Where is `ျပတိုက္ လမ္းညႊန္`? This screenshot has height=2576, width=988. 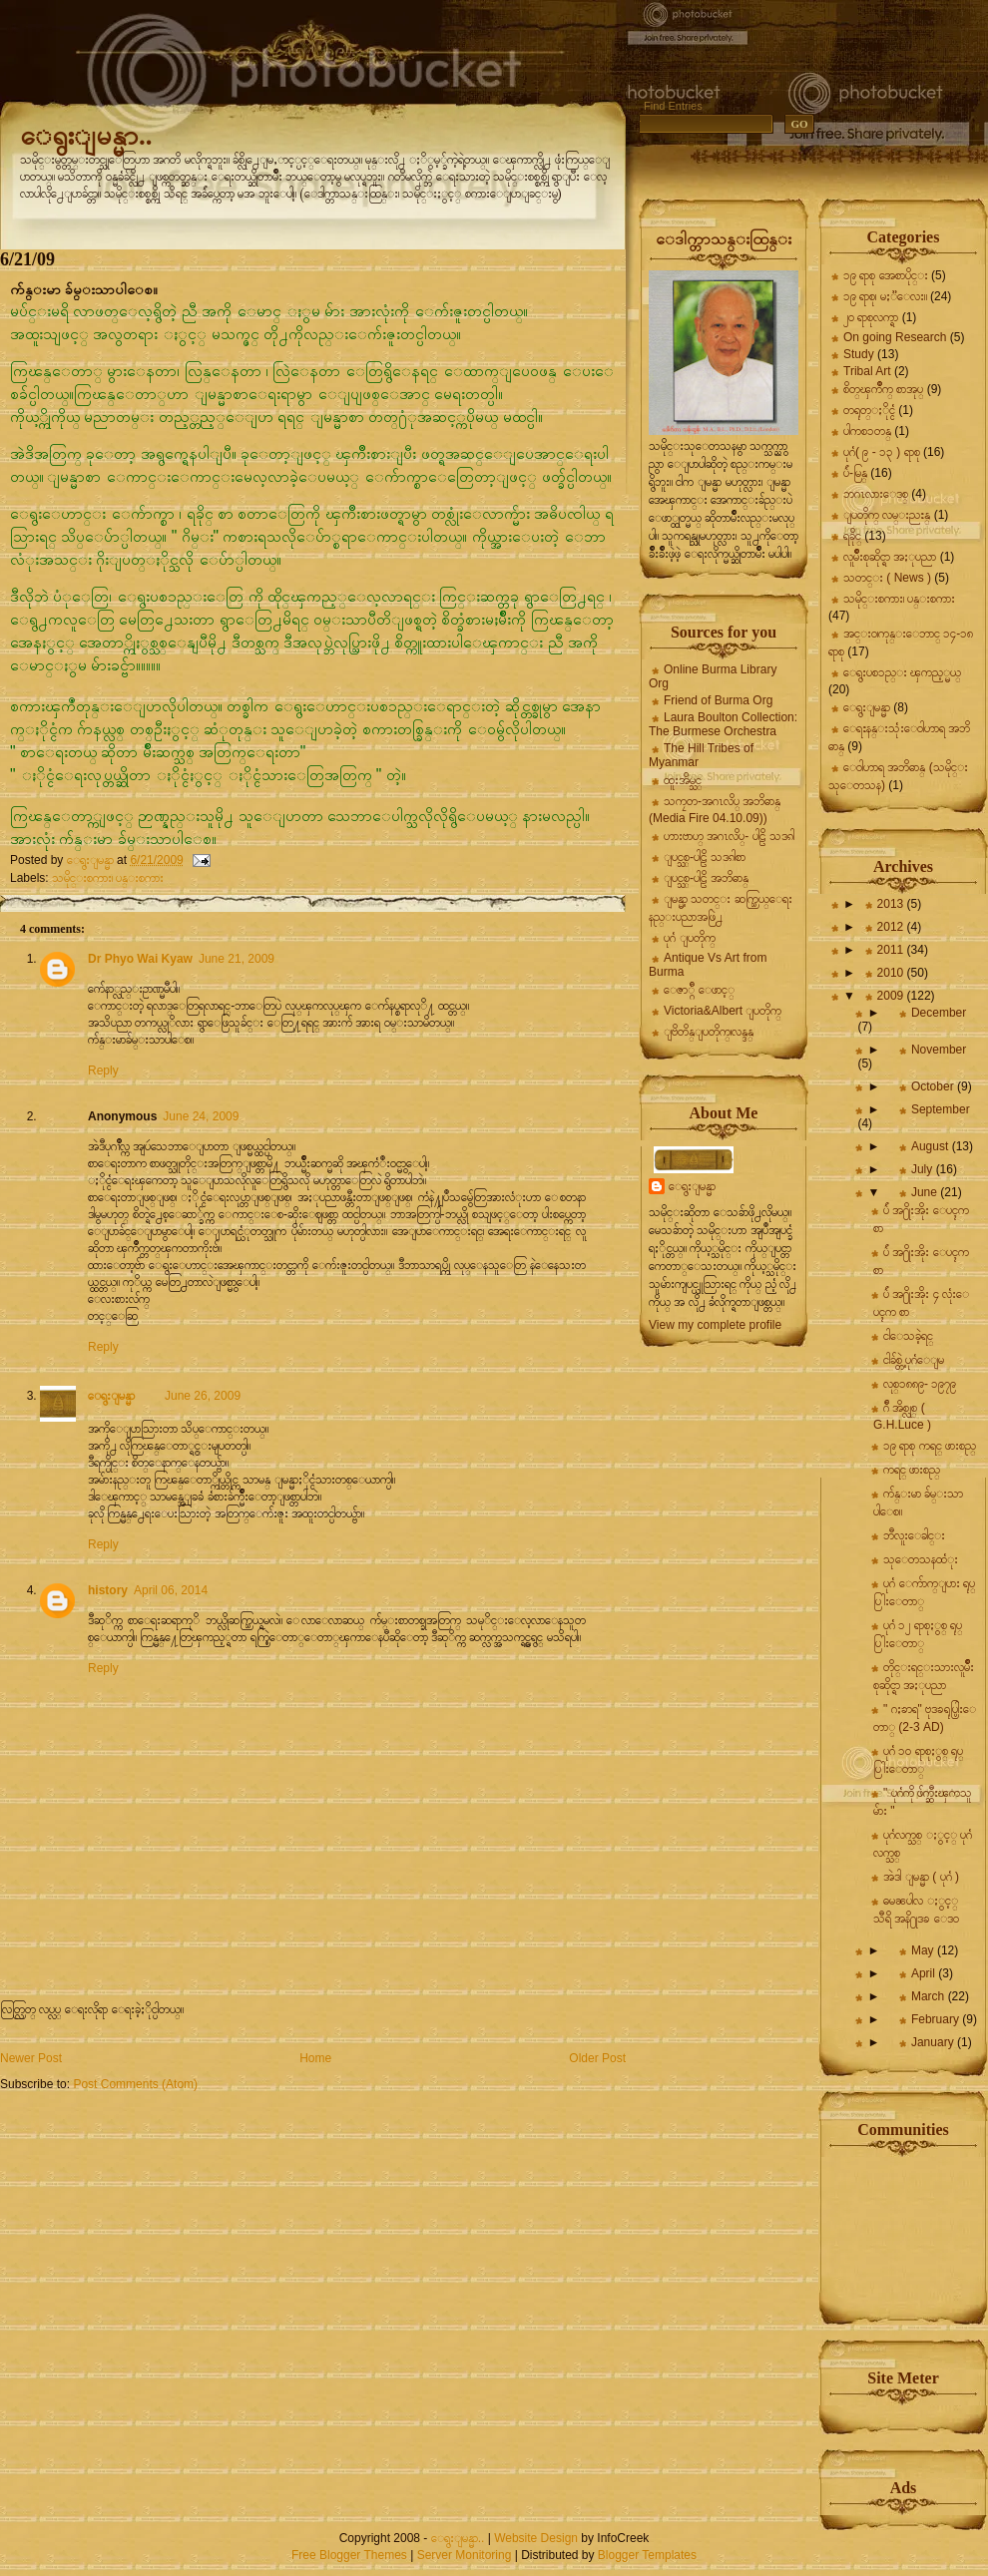 ျပတိုက္ လမ္းညႊန္ is located at coordinates (886, 515).